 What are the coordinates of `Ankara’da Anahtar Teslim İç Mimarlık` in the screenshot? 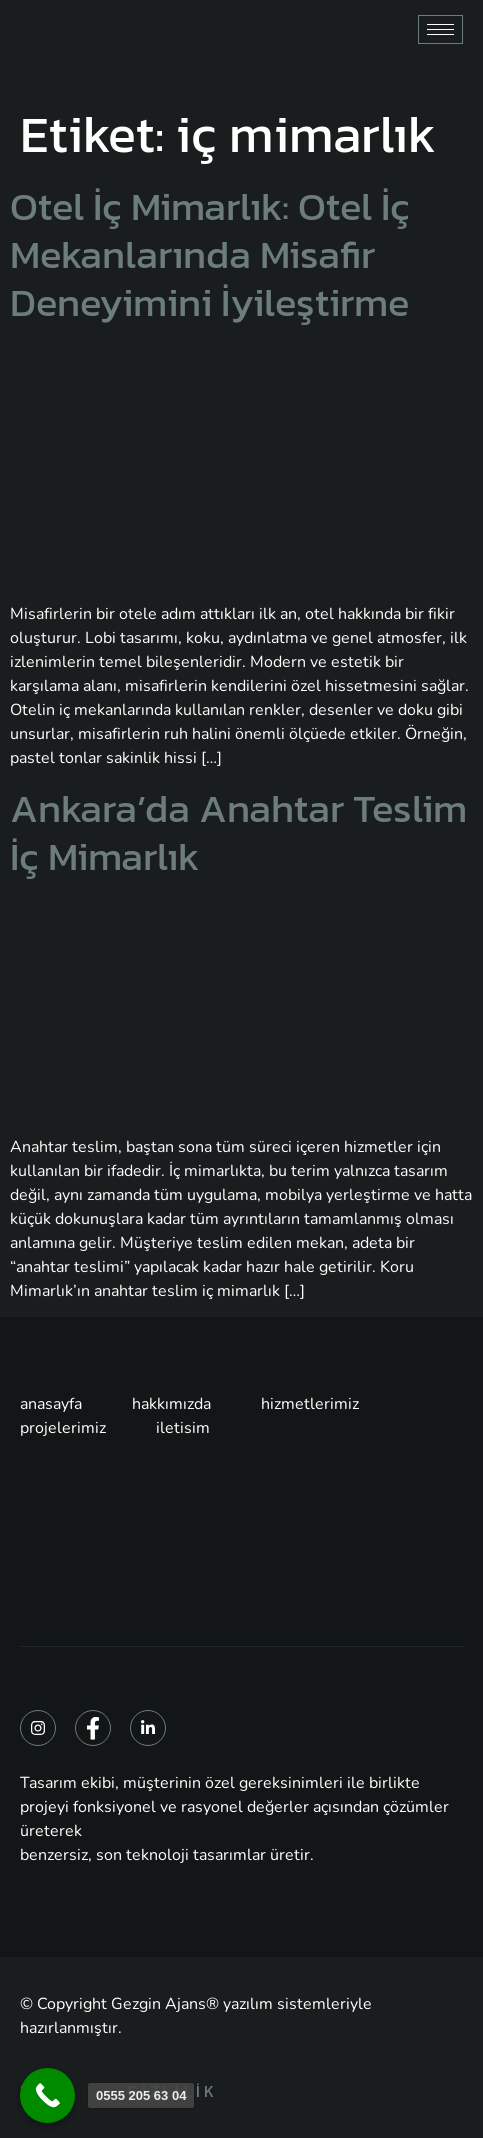 It's located at (238, 832).